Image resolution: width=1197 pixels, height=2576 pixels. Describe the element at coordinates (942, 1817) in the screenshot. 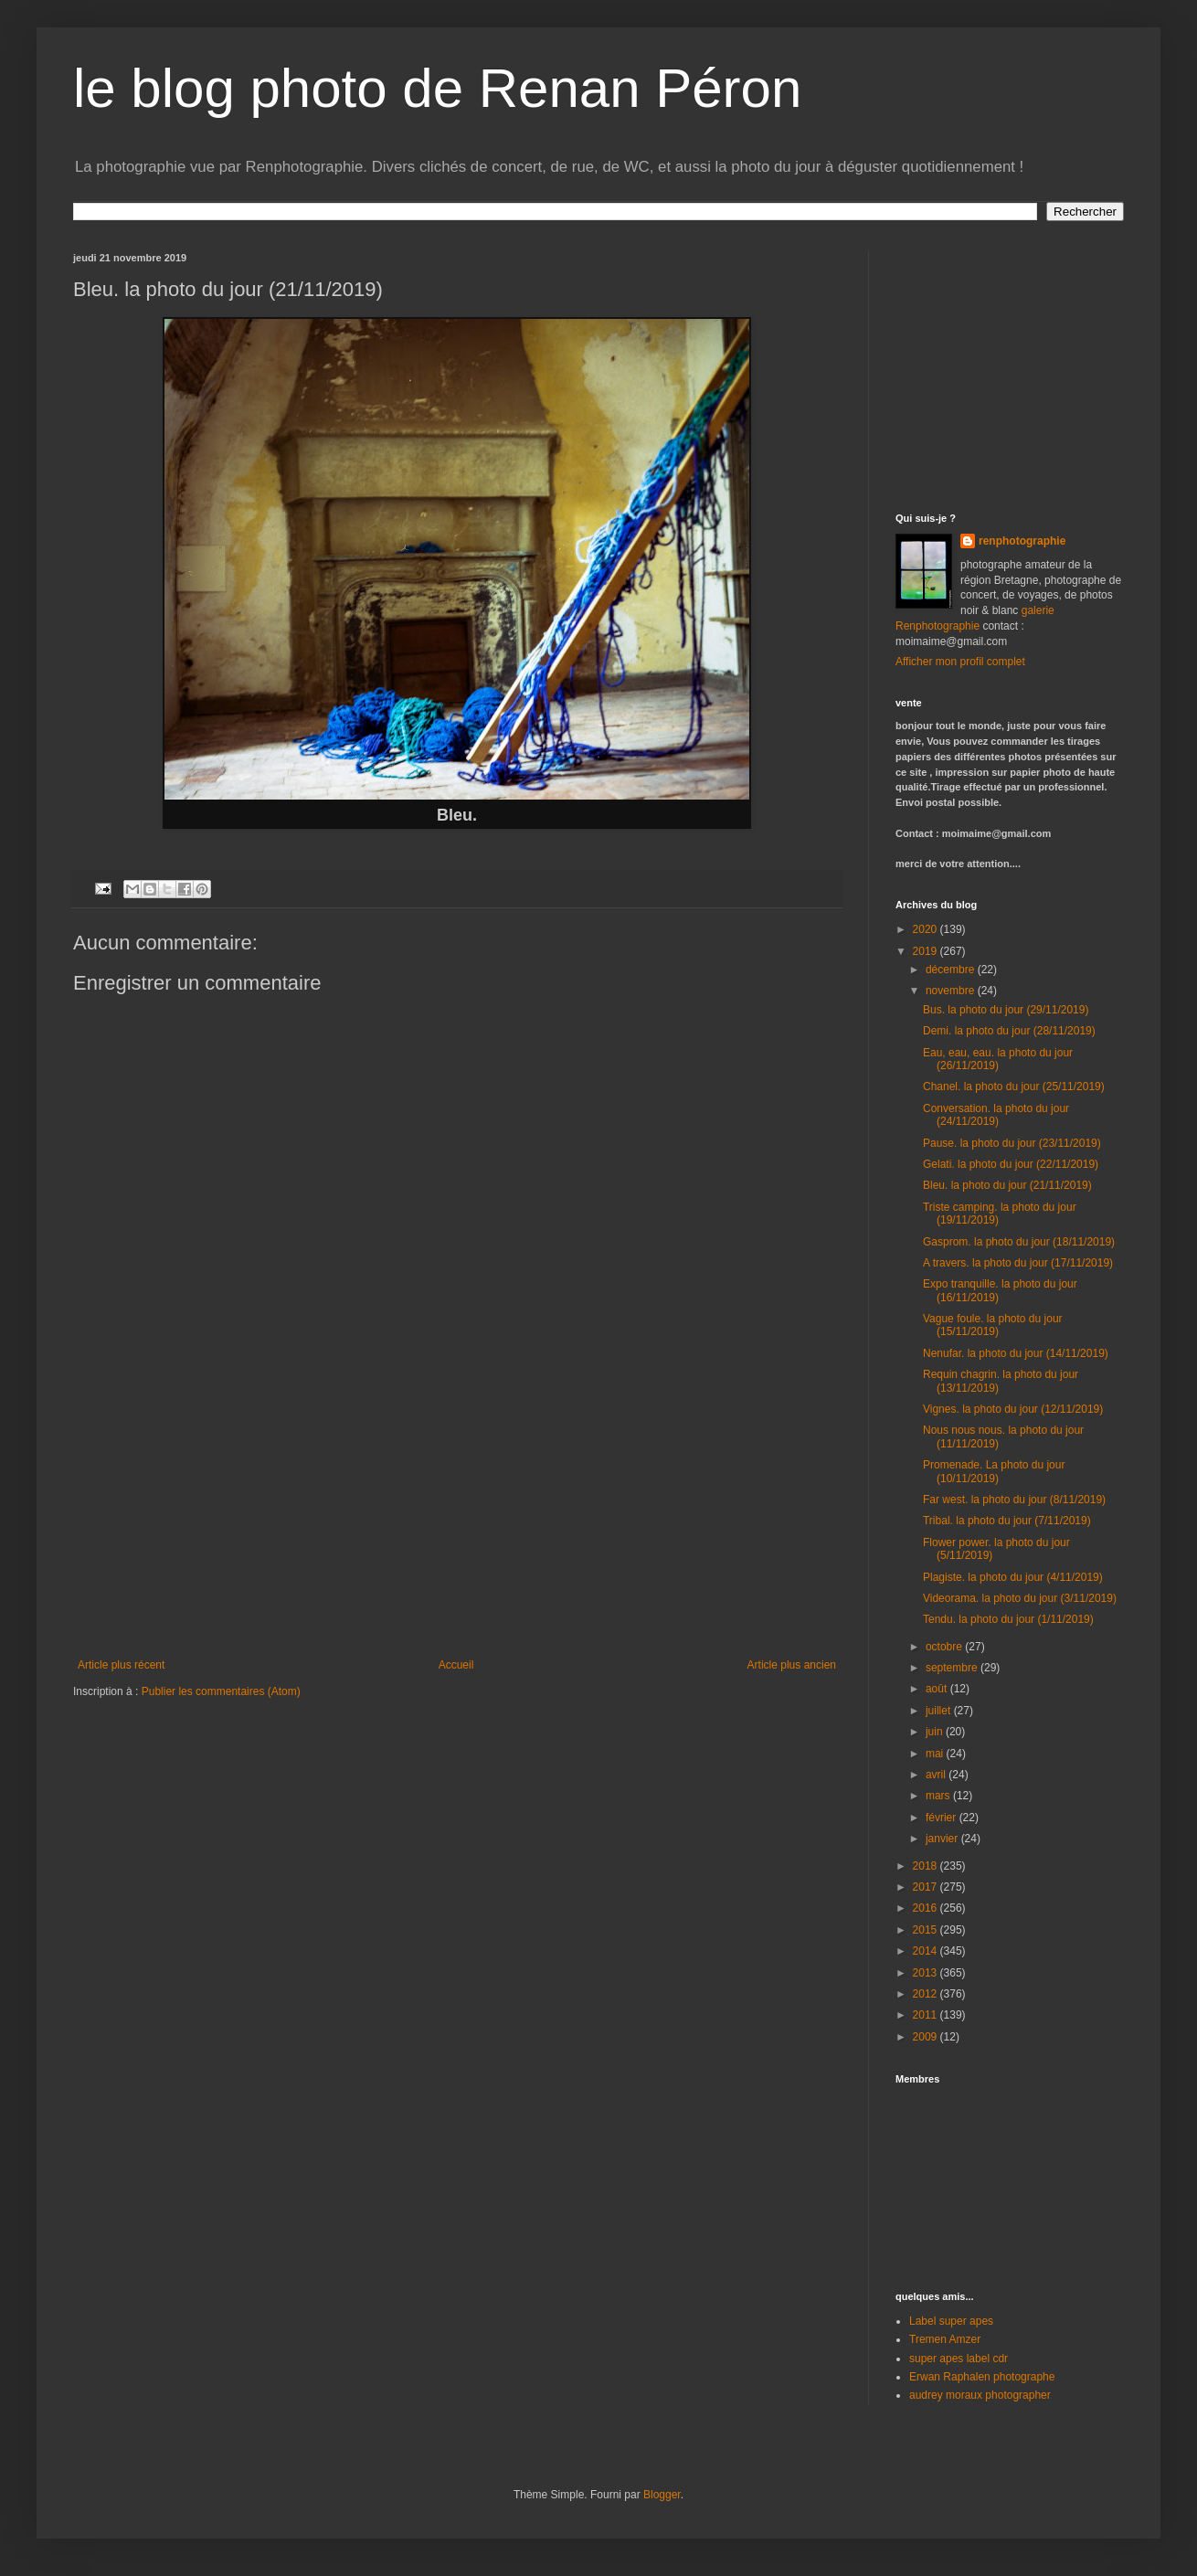

I see `février` at that location.